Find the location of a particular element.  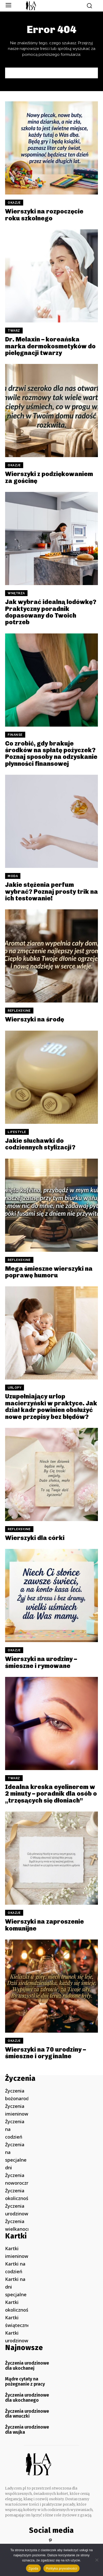

Zgoda is located at coordinates (33, 2568).